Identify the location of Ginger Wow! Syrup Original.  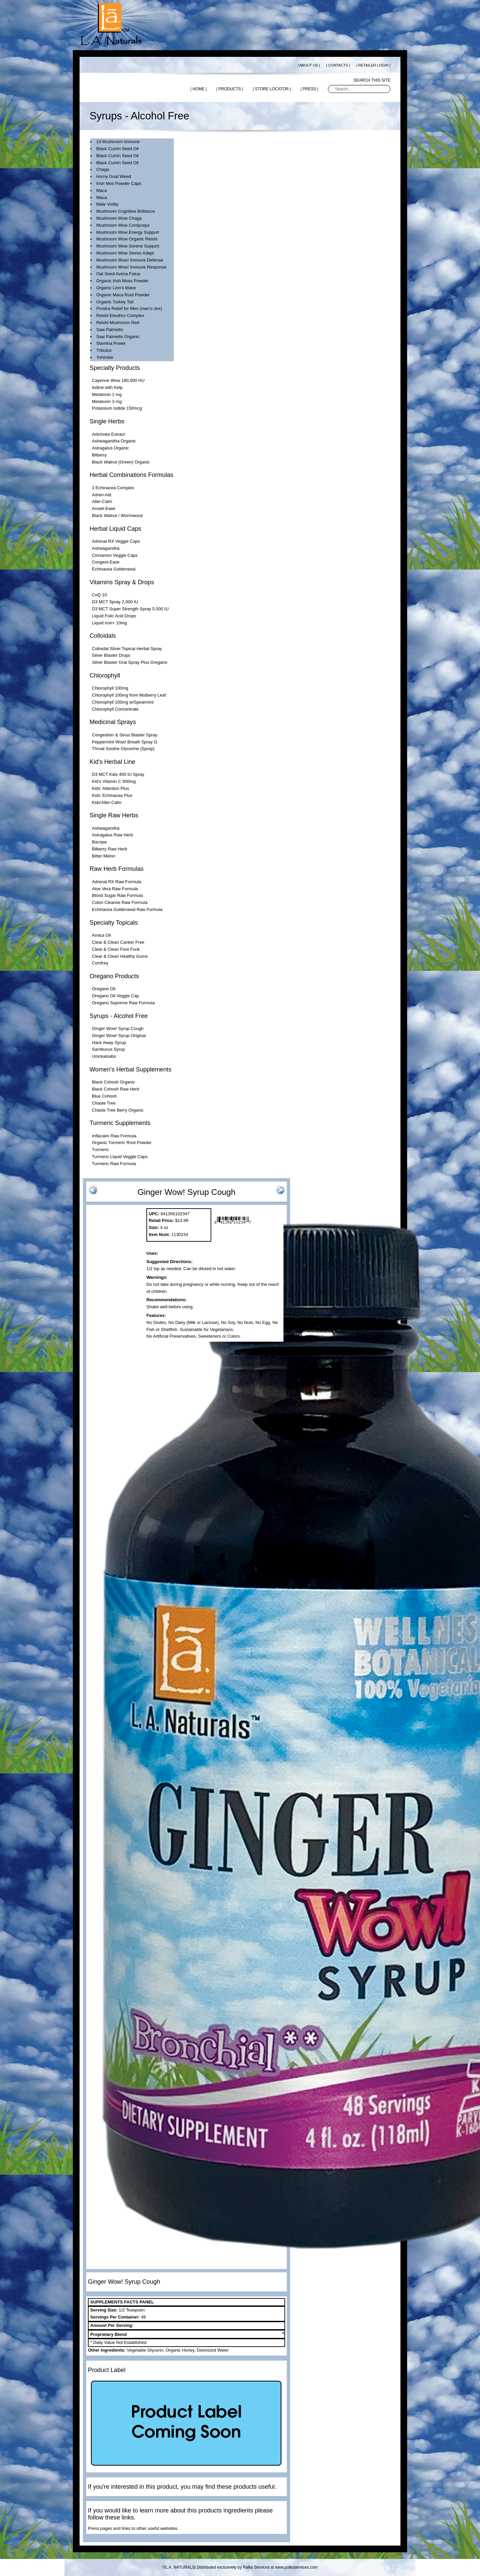
(119, 1035).